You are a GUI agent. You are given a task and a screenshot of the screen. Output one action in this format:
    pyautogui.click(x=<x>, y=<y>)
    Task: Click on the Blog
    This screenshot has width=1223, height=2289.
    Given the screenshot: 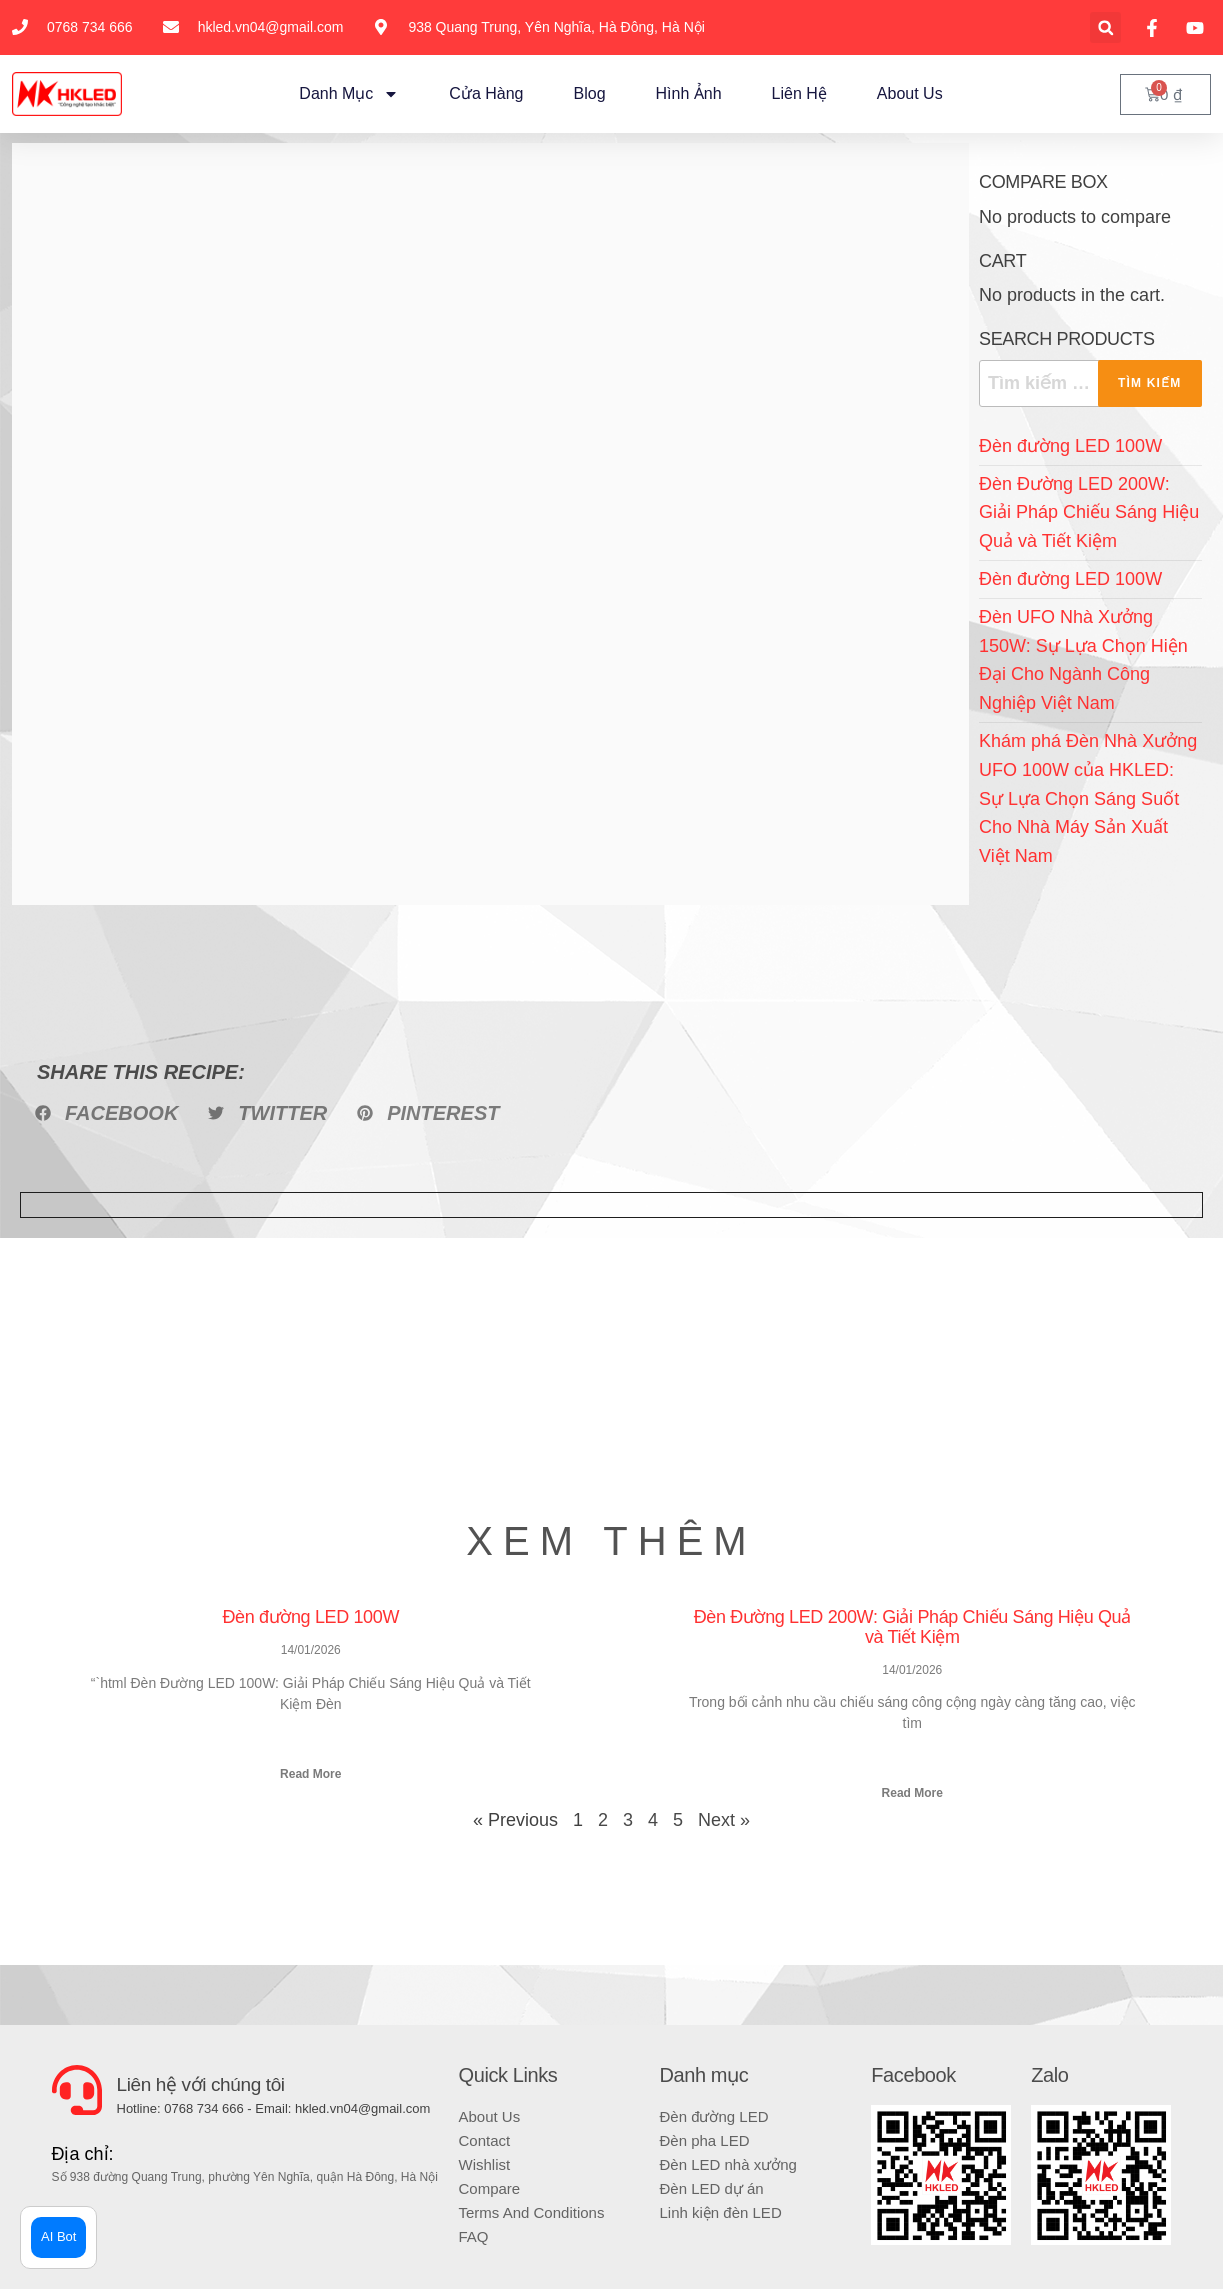 What is the action you would take?
    pyautogui.click(x=590, y=93)
    